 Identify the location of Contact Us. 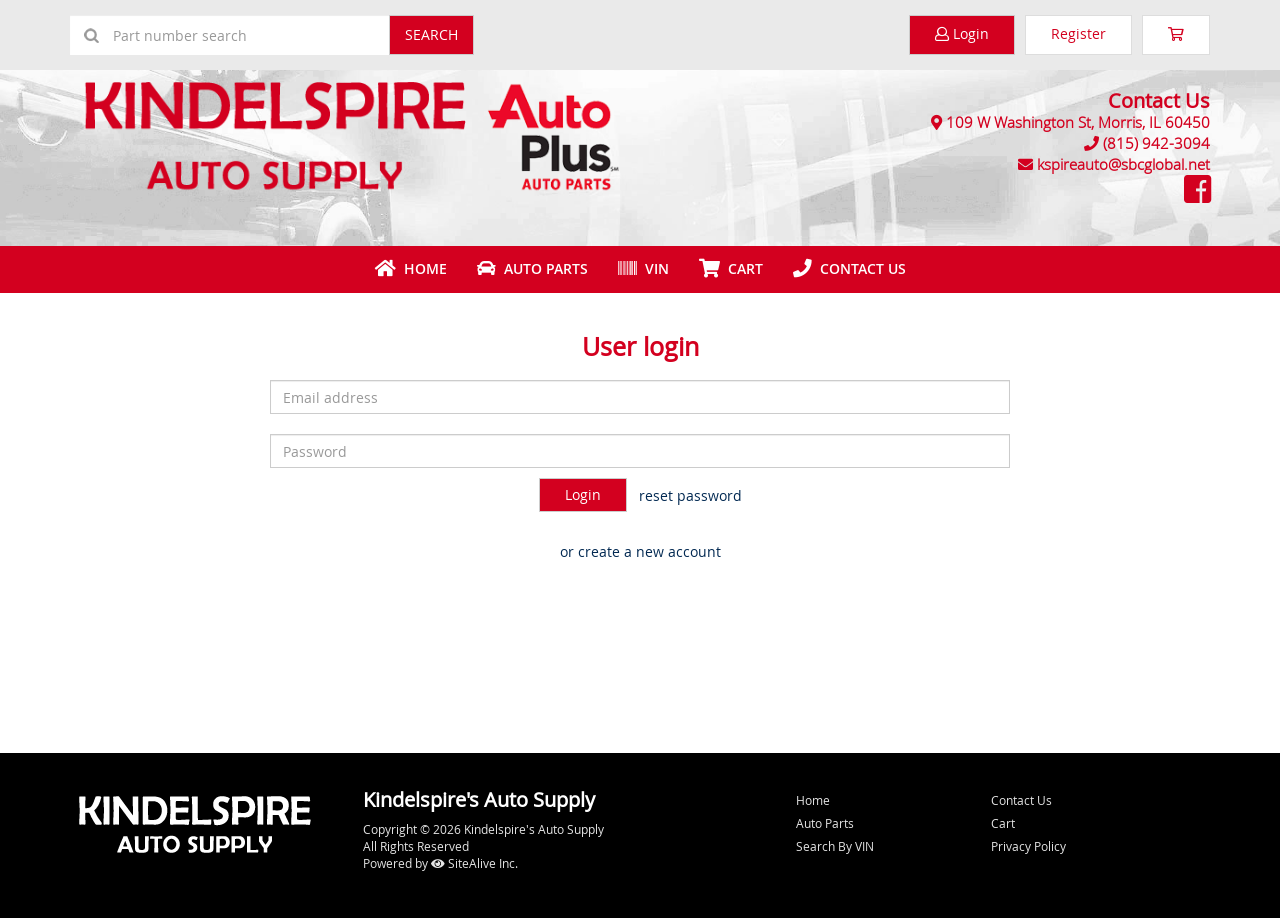
(849, 268).